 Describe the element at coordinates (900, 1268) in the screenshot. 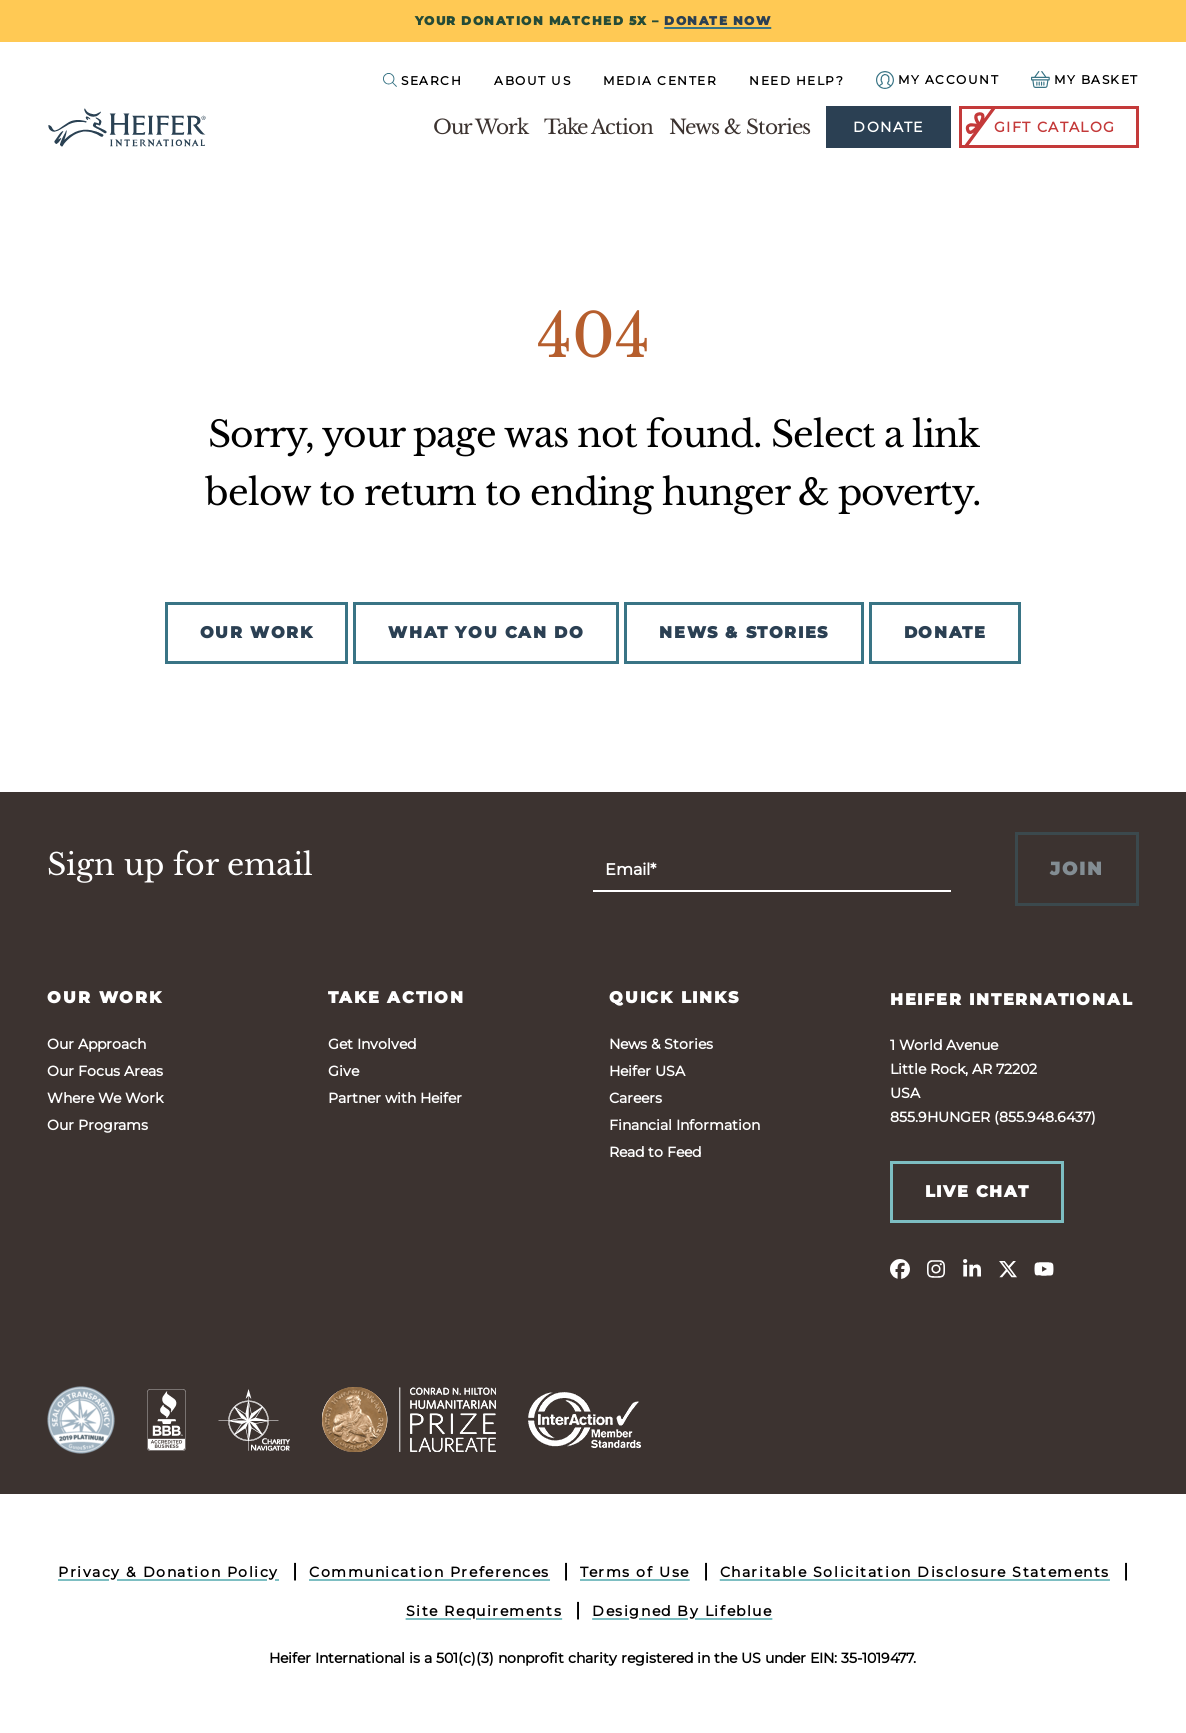

I see `[facebook]` at that location.